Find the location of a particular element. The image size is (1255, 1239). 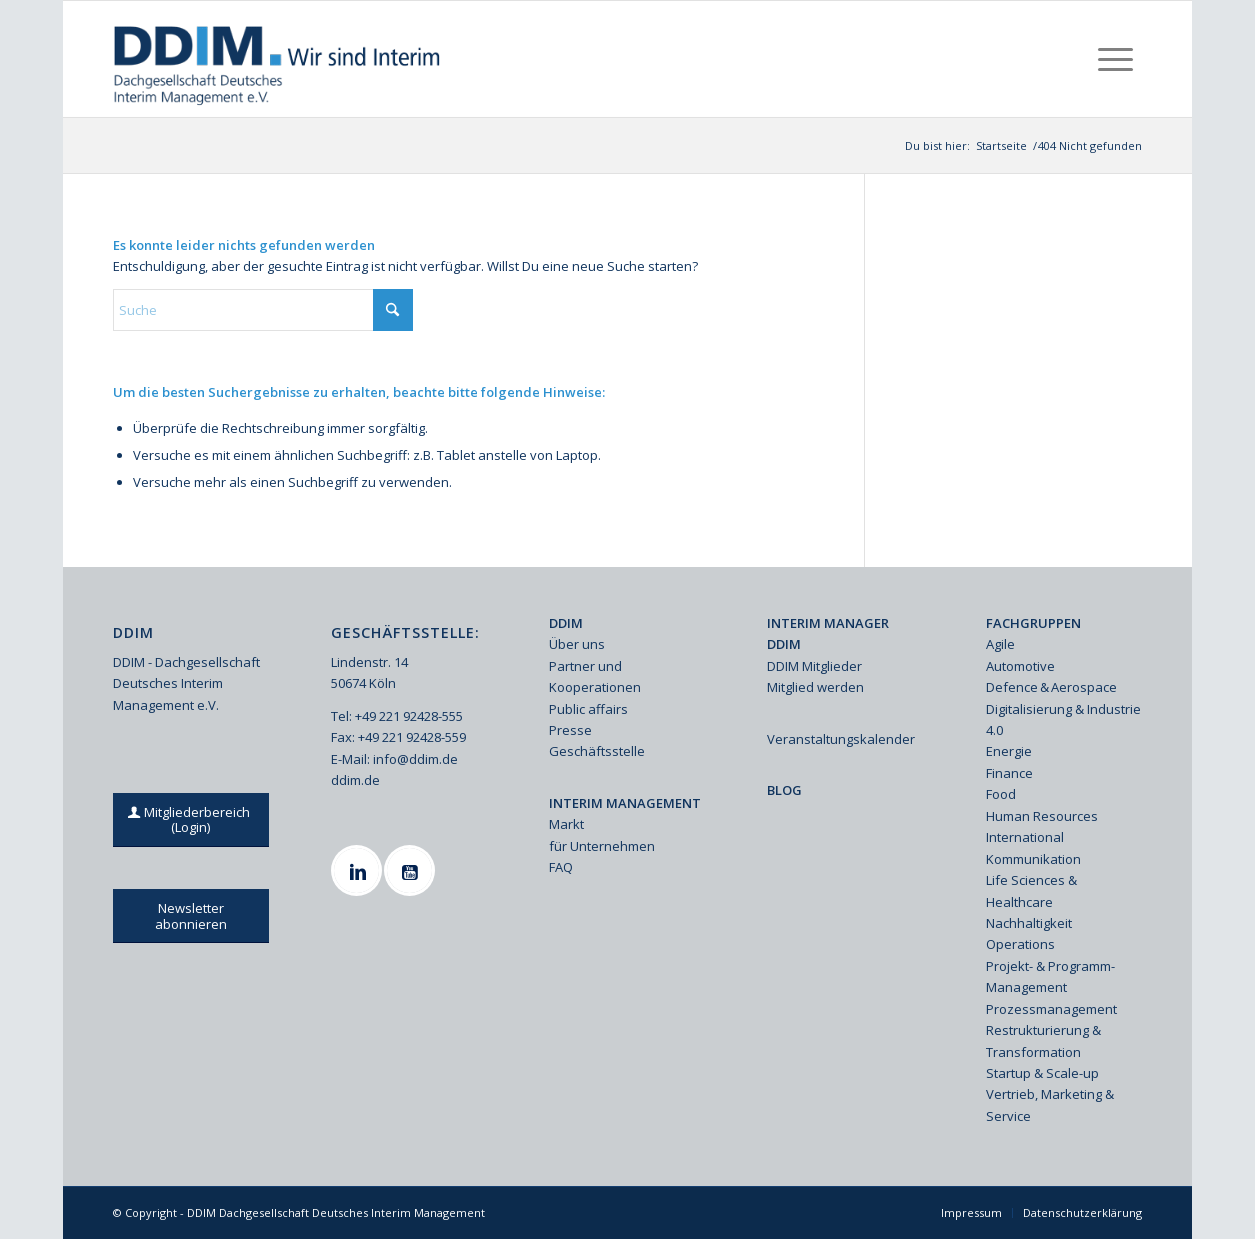

DDIM Mitglieder is located at coordinates (814, 666).